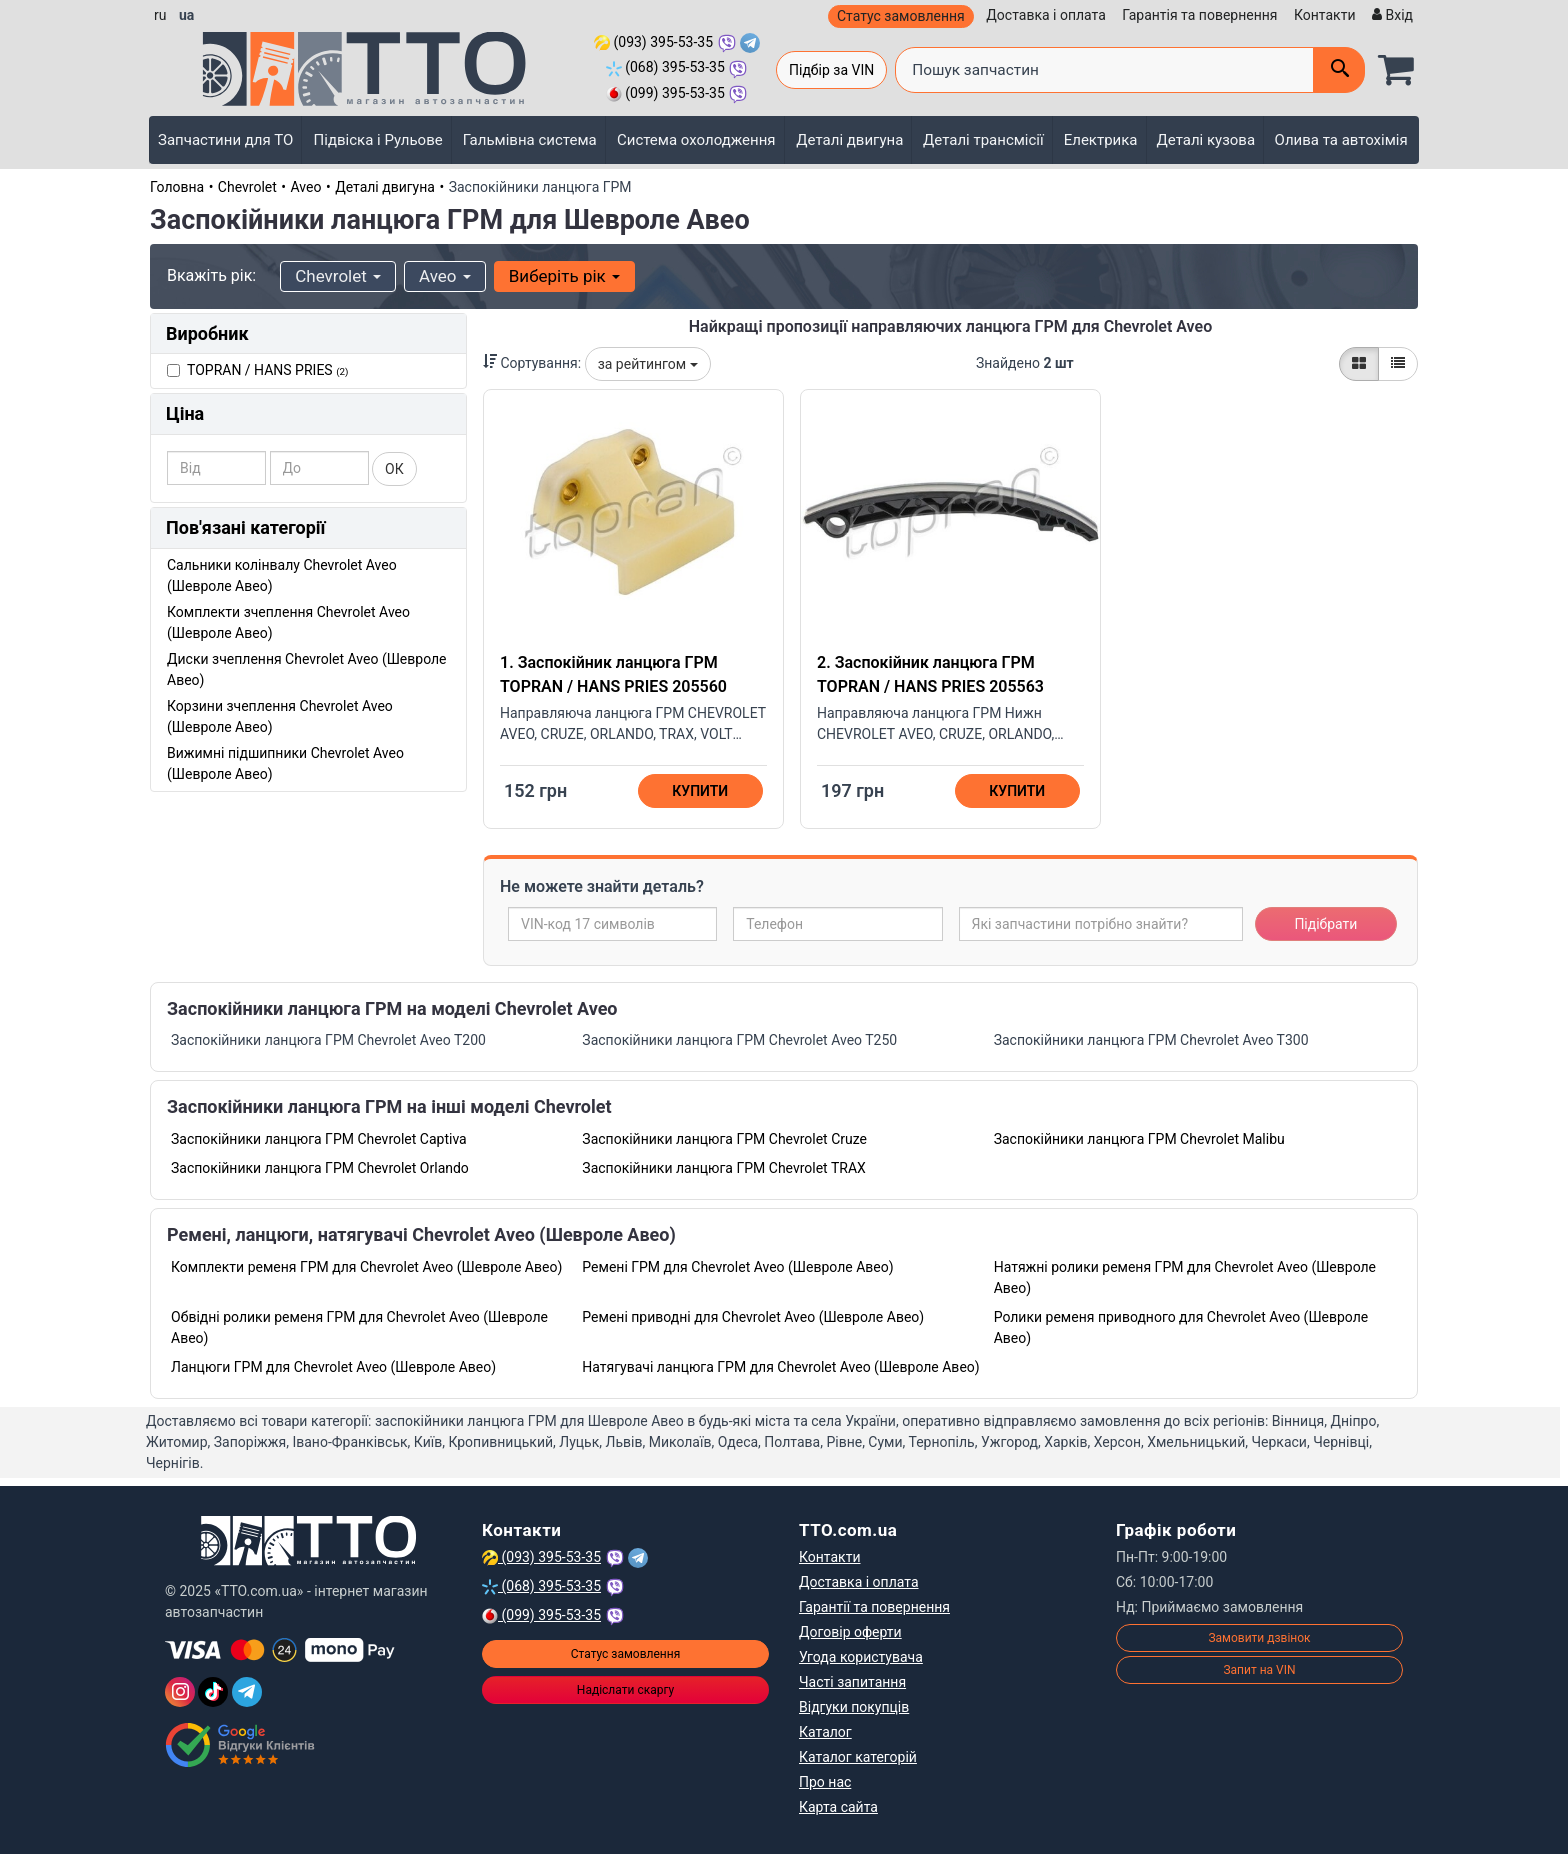 This screenshot has width=1568, height=1854. Describe the element at coordinates (983, 140) in the screenshot. I see `Деталі трансмісії` at that location.